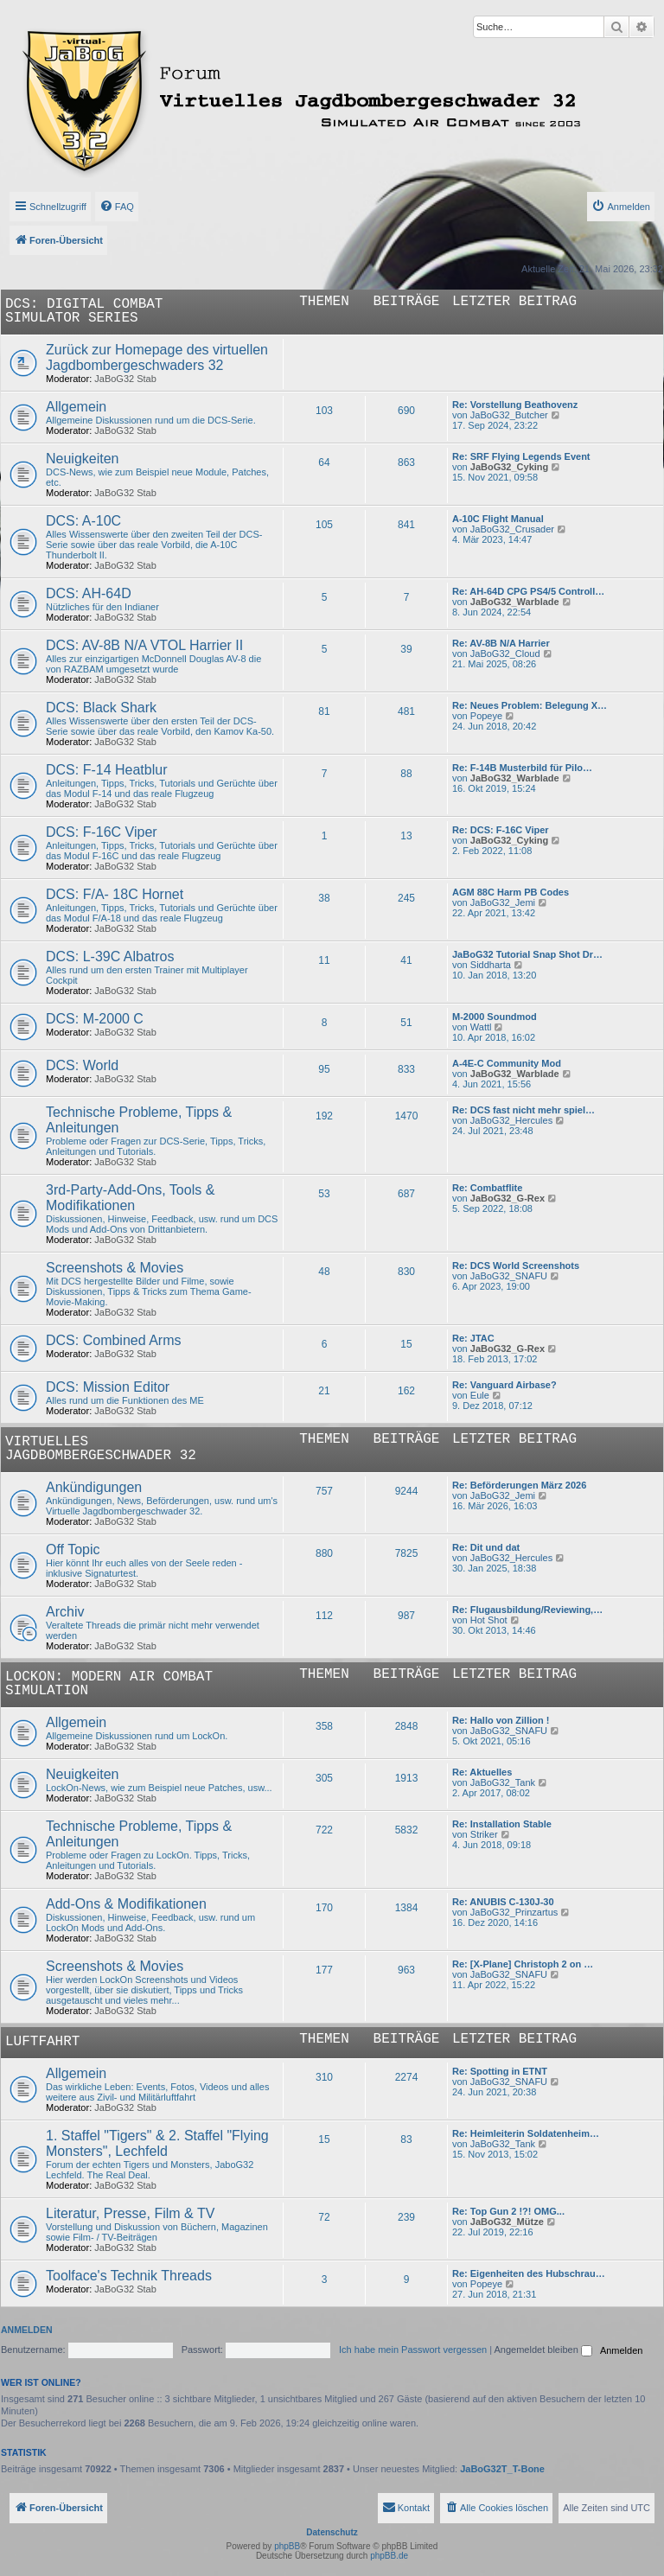  I want to click on Striker, so click(484, 1834).